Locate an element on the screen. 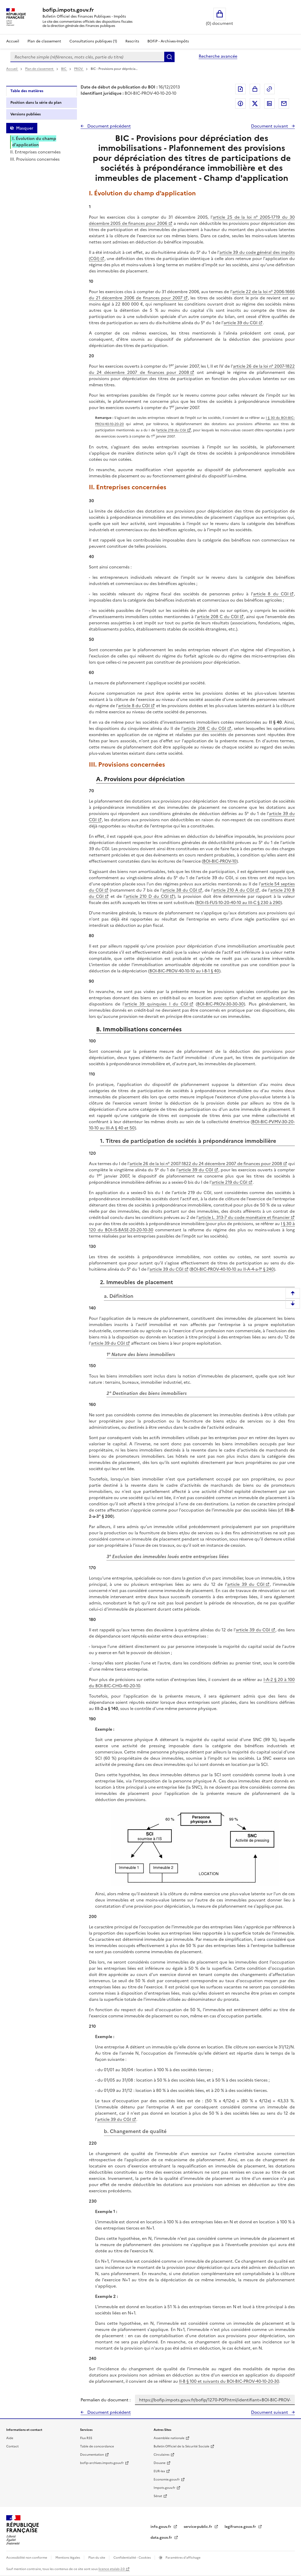  article 208 C du CGI is located at coordinates (218, 616).